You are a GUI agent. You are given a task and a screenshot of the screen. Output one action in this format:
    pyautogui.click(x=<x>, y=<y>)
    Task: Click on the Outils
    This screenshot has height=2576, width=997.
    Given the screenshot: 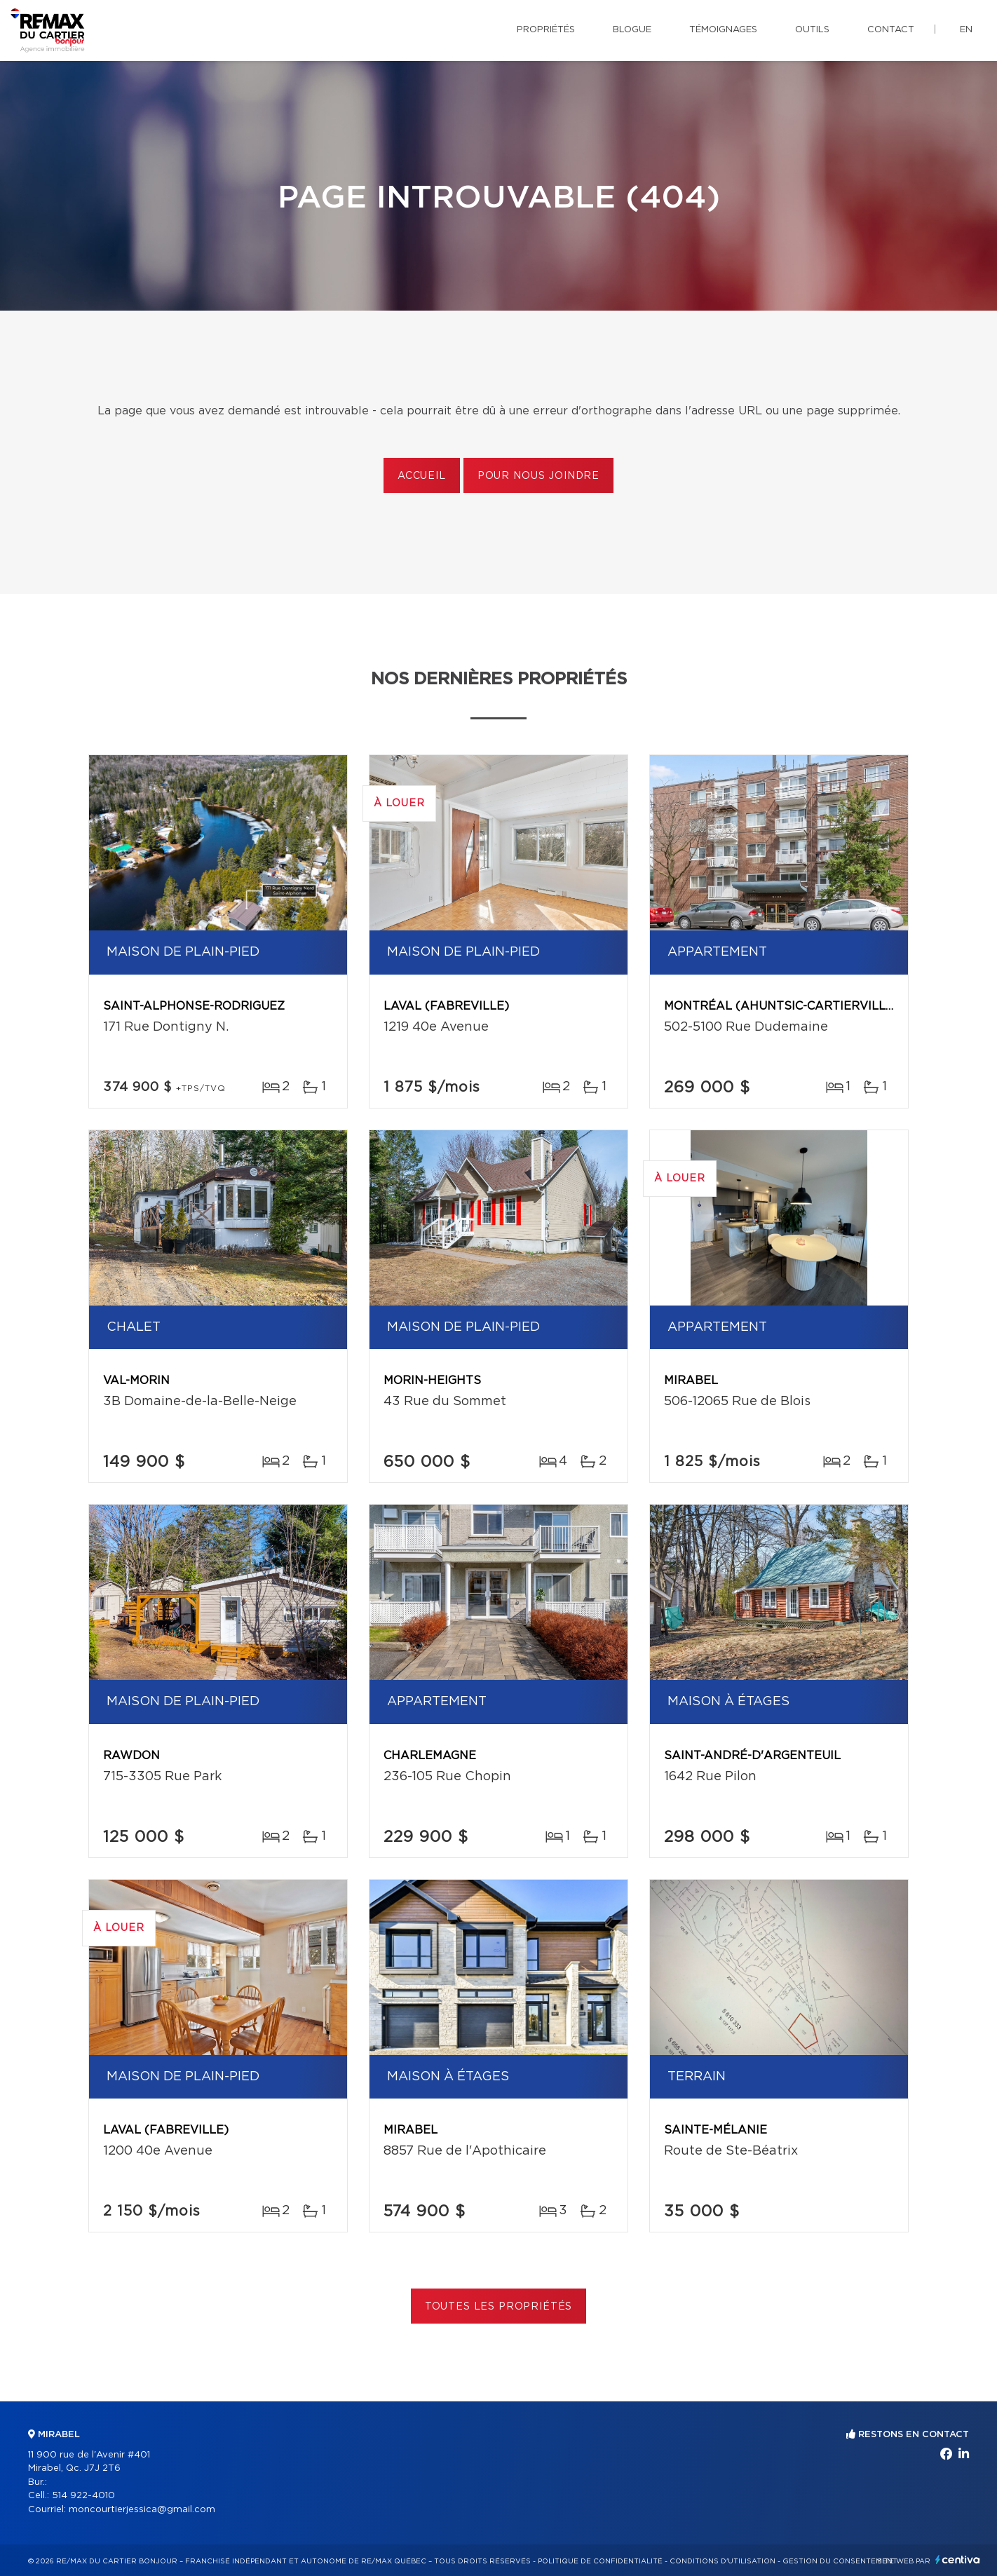 What is the action you would take?
    pyautogui.click(x=812, y=29)
    